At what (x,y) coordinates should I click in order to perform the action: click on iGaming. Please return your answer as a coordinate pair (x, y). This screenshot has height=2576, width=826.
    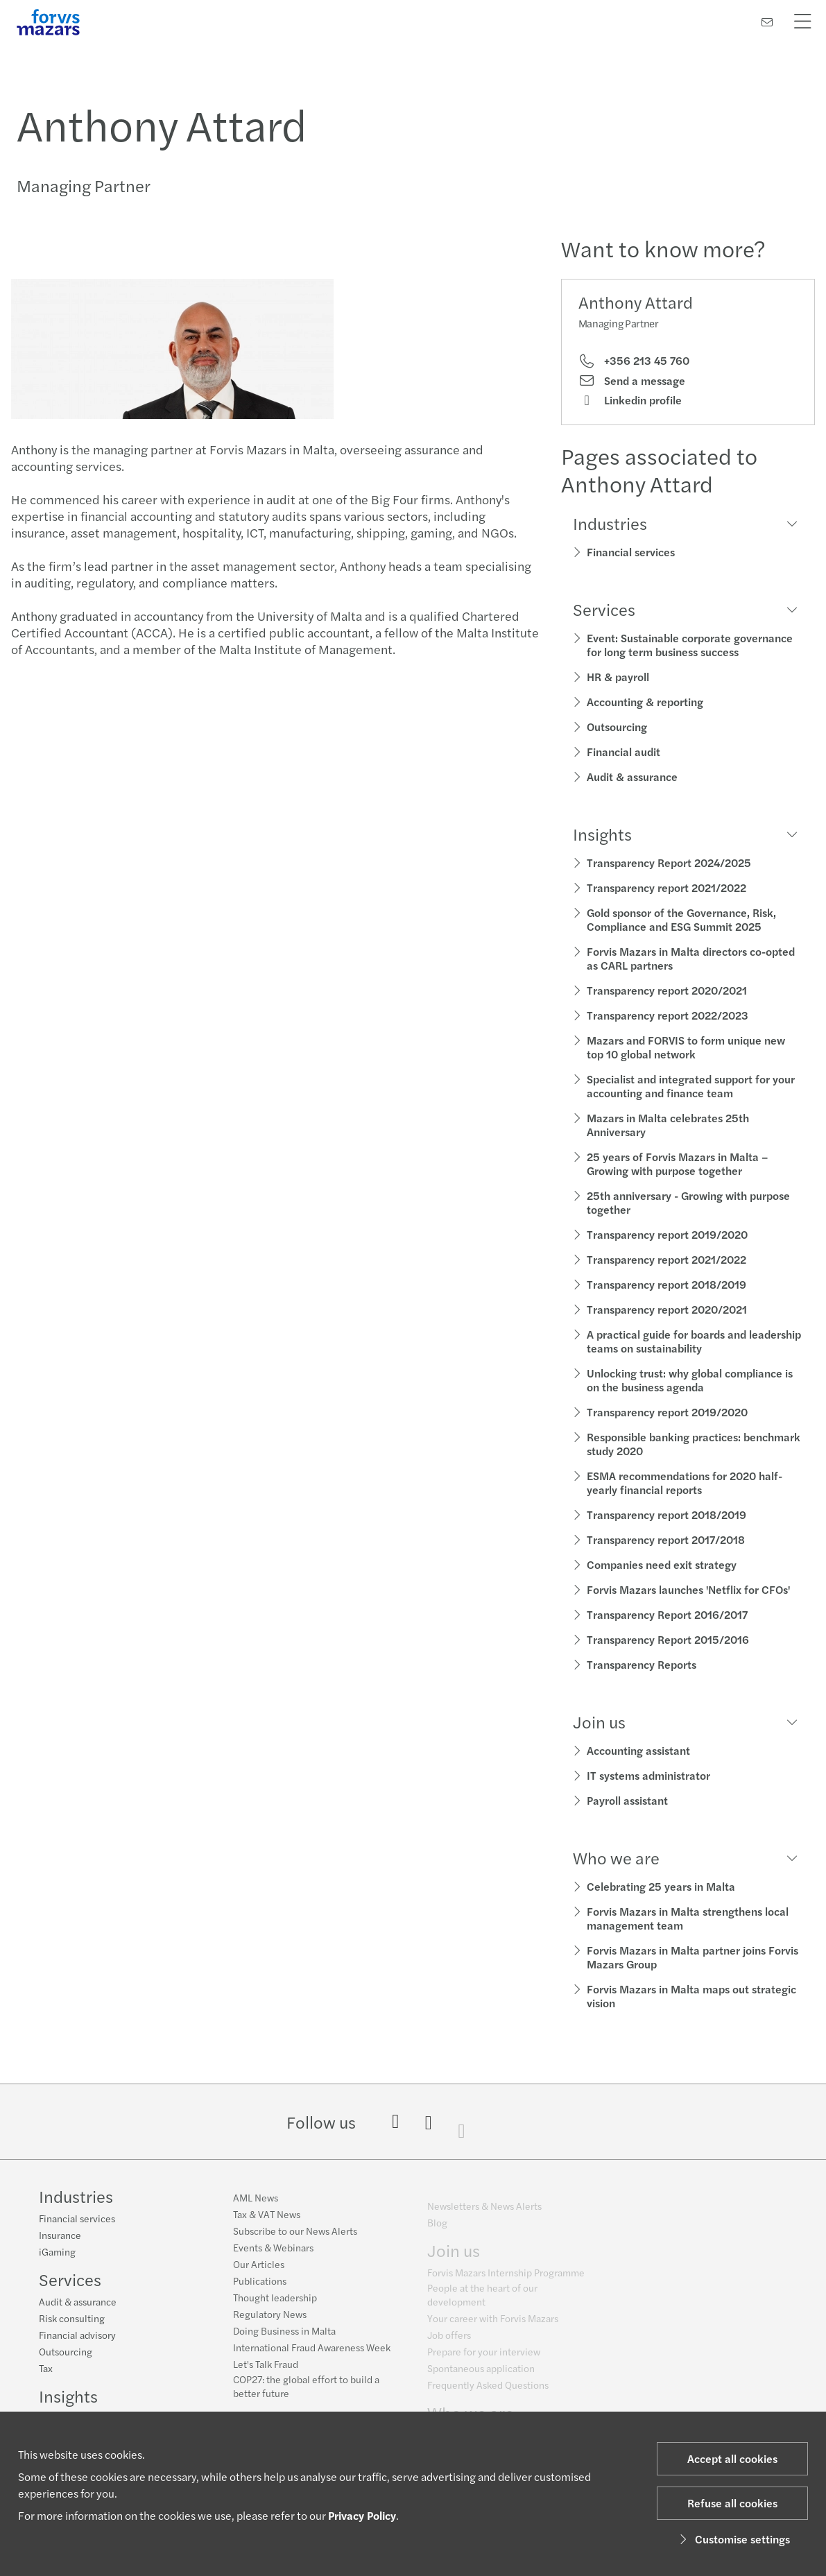
    Looking at the image, I should click on (57, 2253).